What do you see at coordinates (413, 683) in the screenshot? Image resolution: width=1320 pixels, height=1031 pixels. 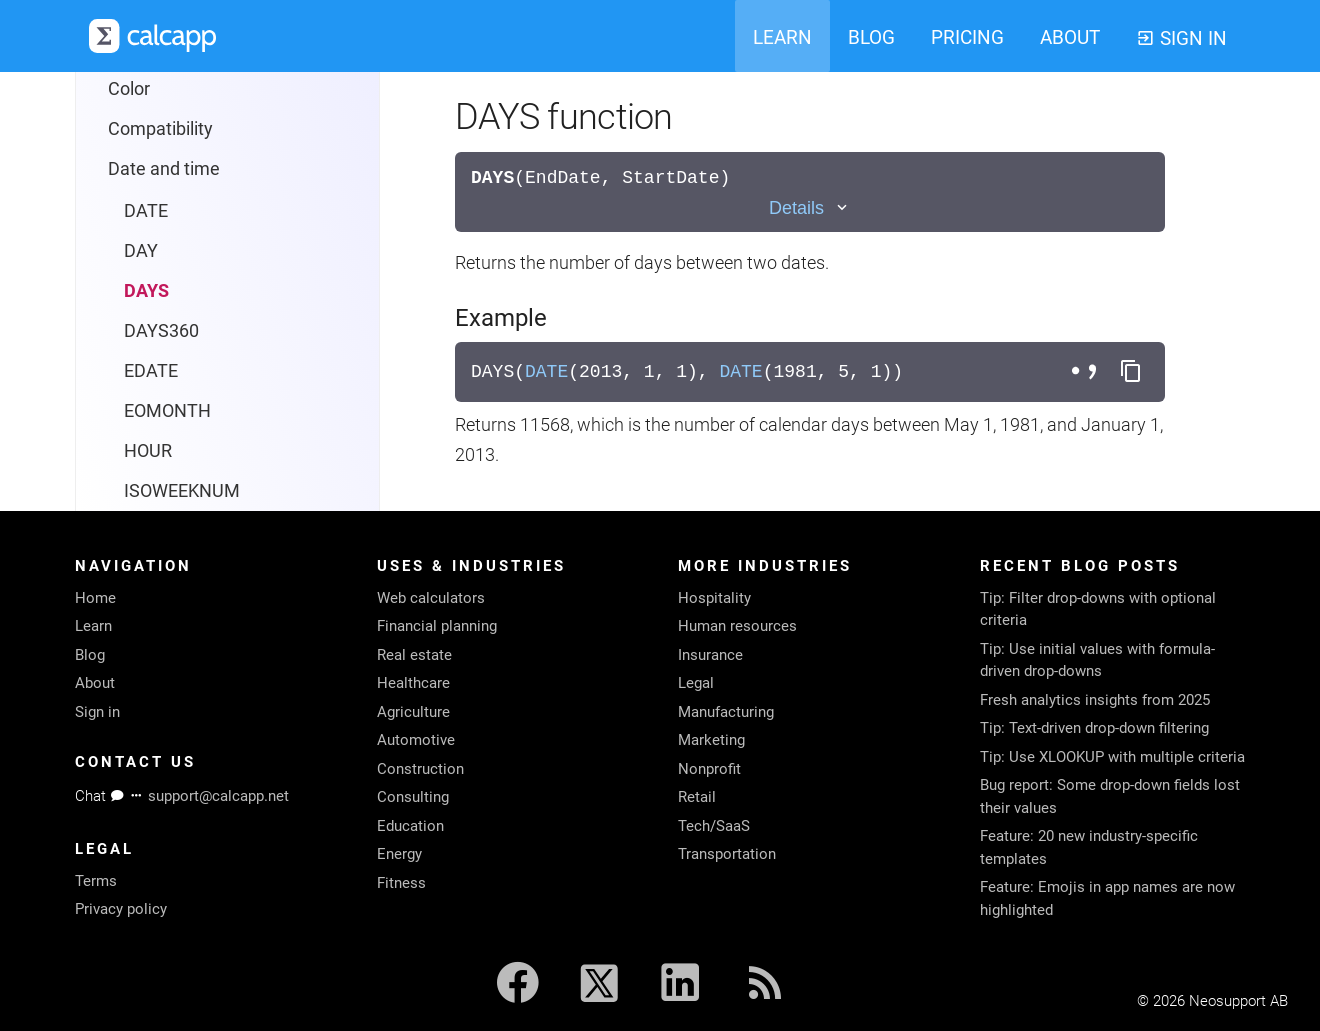 I see `Healthcare` at bounding box center [413, 683].